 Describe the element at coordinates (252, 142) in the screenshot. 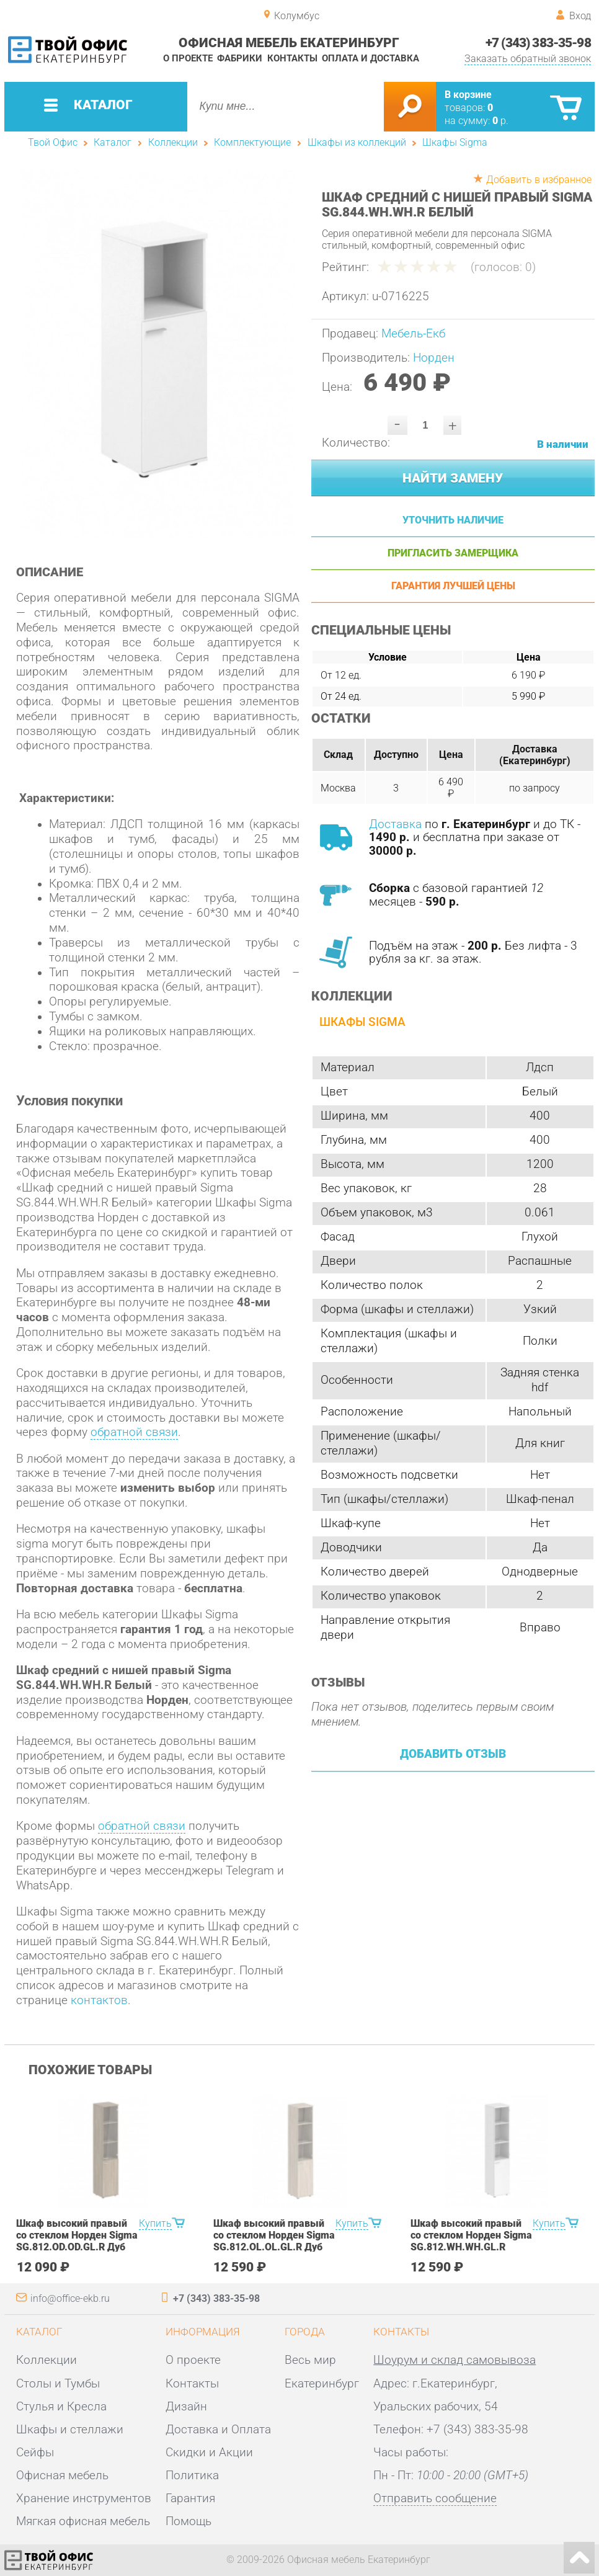

I see `Комплектующие` at that location.